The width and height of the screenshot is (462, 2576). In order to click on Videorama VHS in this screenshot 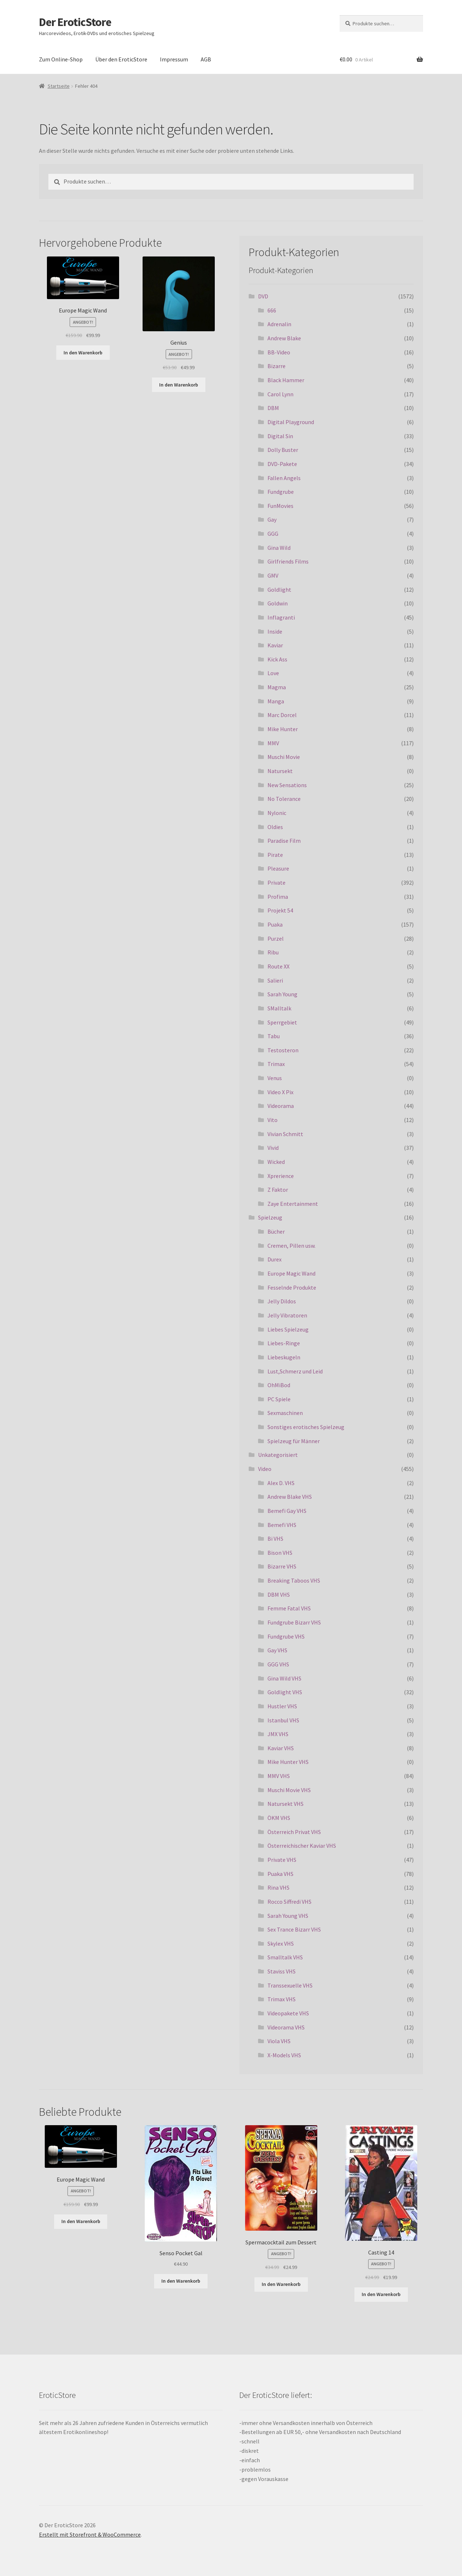, I will do `click(286, 2027)`.